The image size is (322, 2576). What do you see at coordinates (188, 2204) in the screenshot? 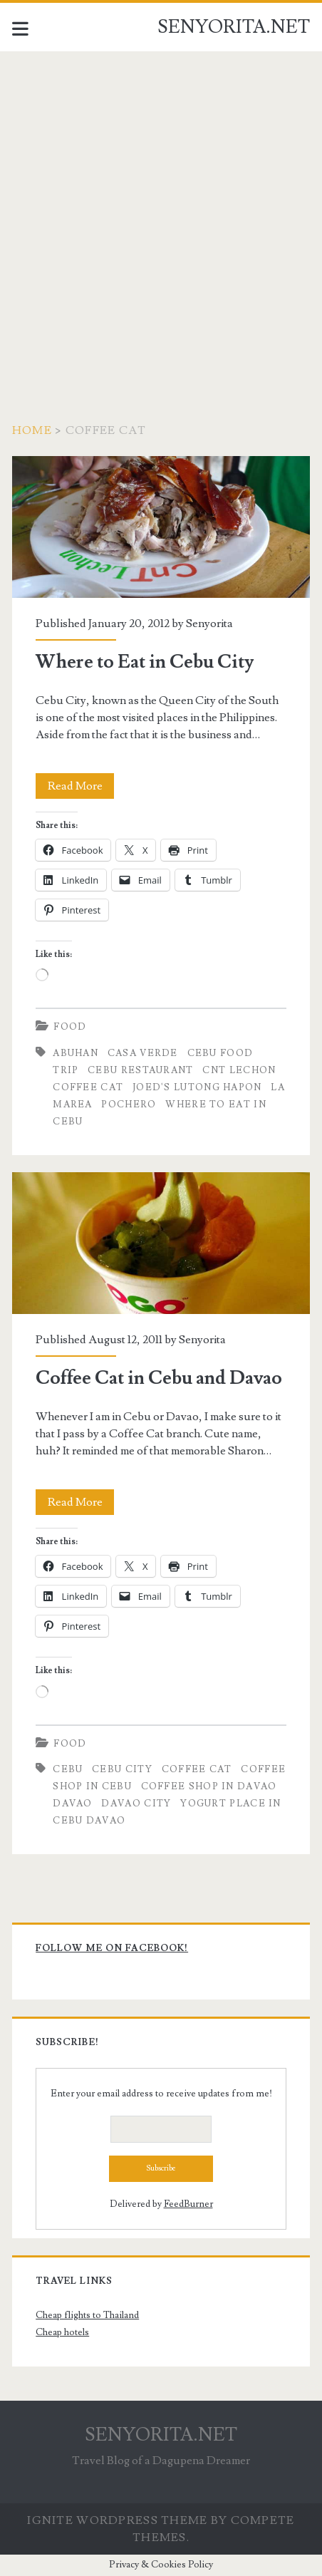
I see `FeedBurner` at bounding box center [188, 2204].